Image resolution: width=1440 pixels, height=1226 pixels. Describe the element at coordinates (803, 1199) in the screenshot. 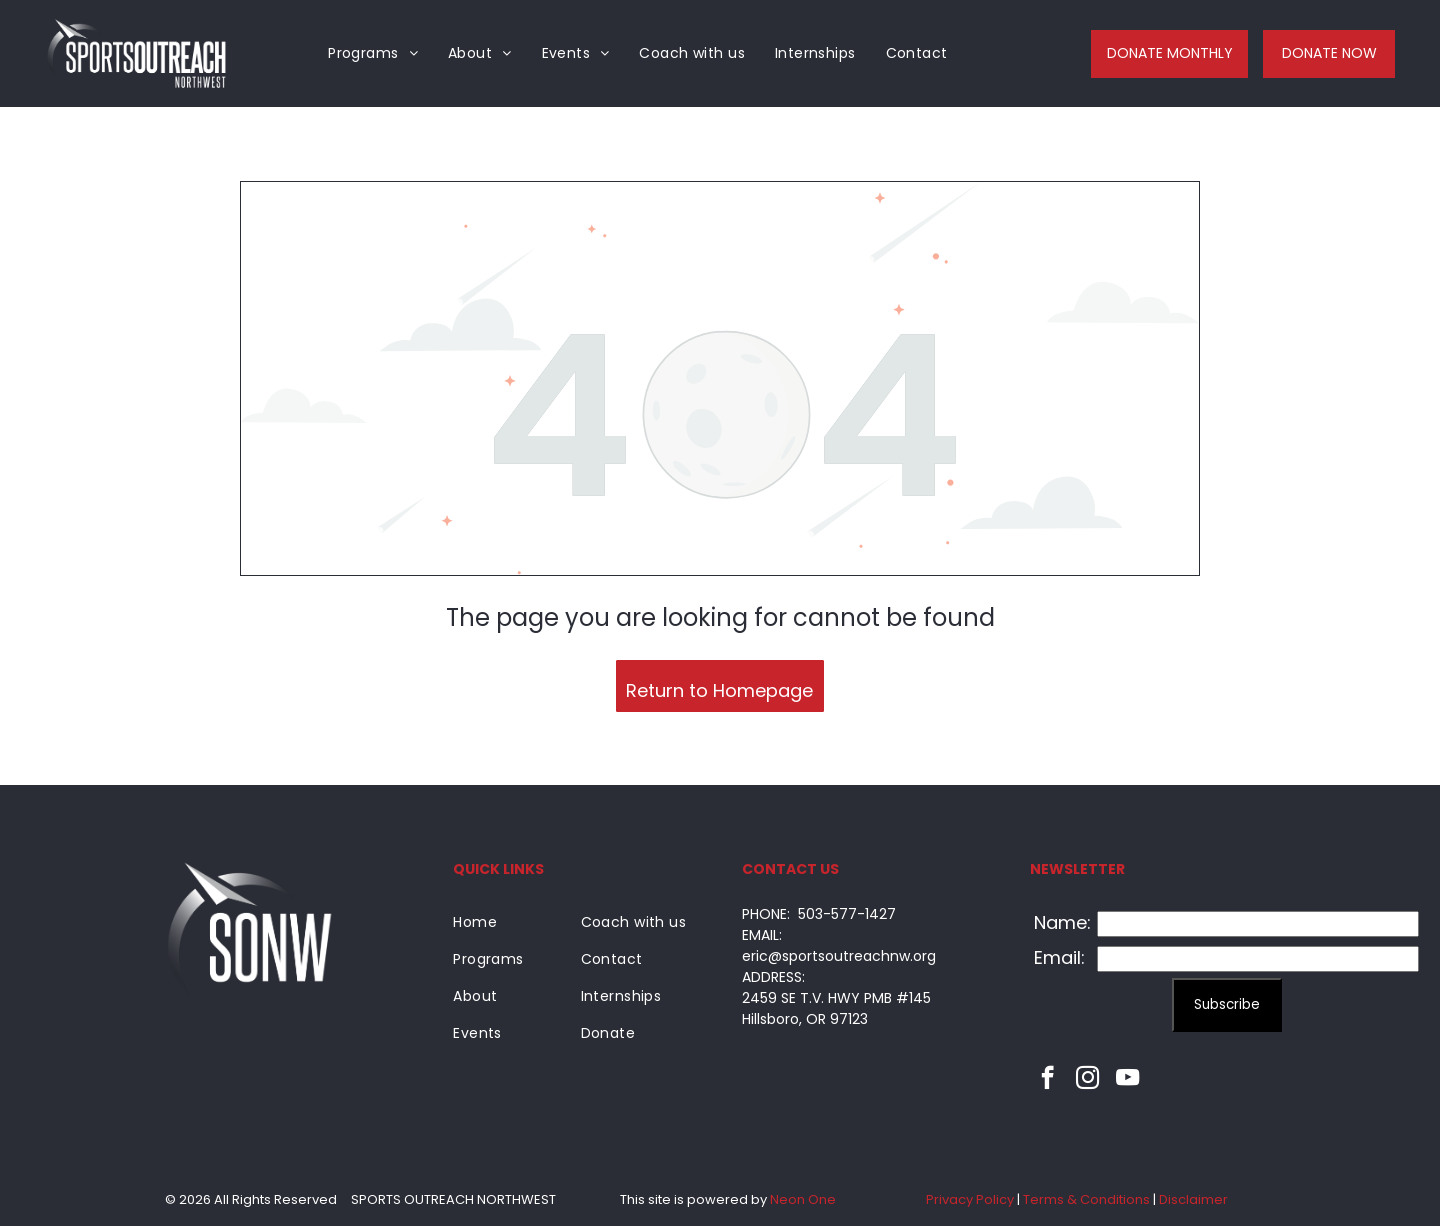

I see `Neon One` at that location.